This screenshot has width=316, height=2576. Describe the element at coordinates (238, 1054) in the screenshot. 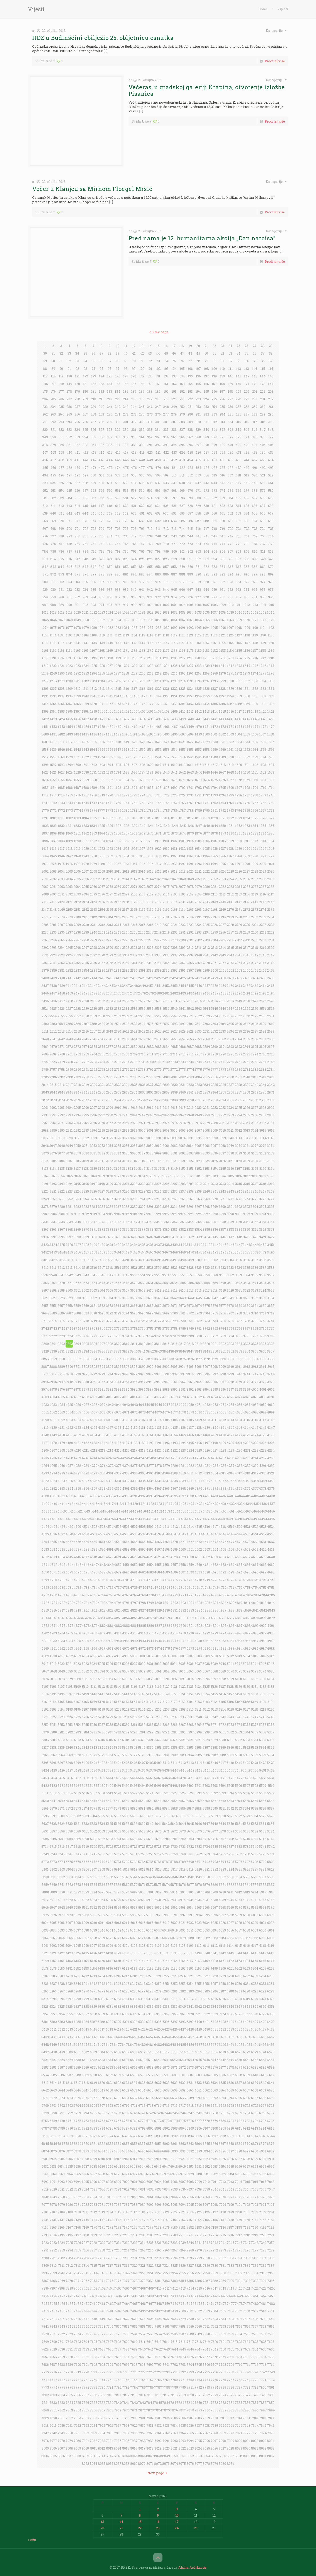

I see `2722` at that location.